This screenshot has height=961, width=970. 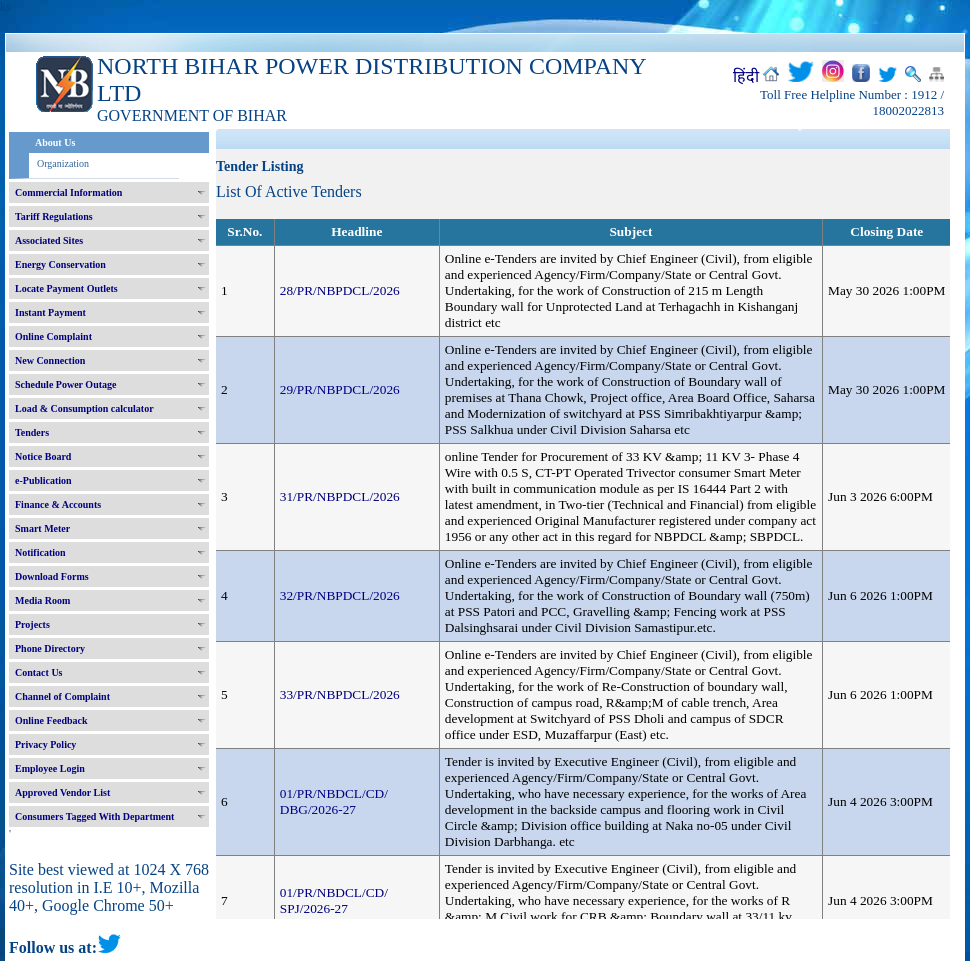 What do you see at coordinates (340, 496) in the screenshot?
I see `31/PR/NBPDCL/2026` at bounding box center [340, 496].